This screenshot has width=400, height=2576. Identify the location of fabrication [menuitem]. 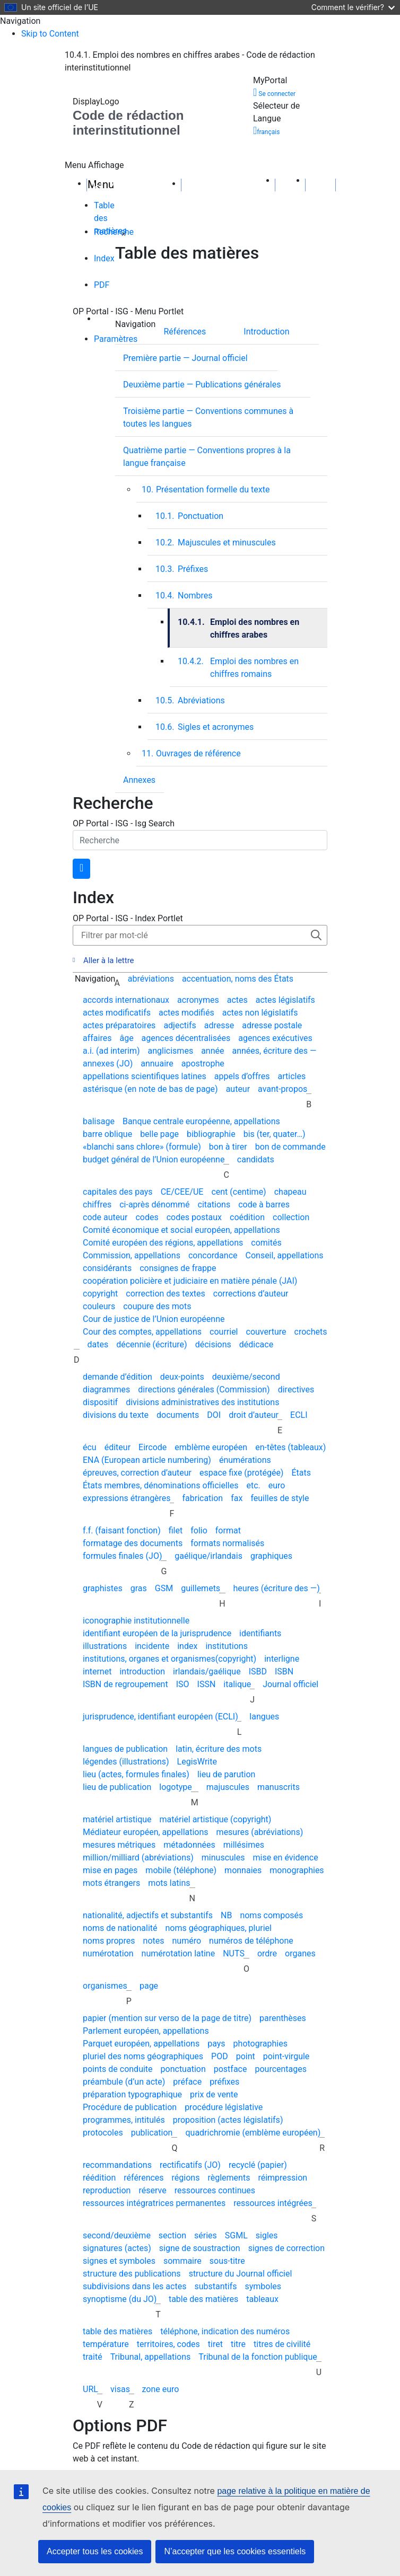
(202, 1498).